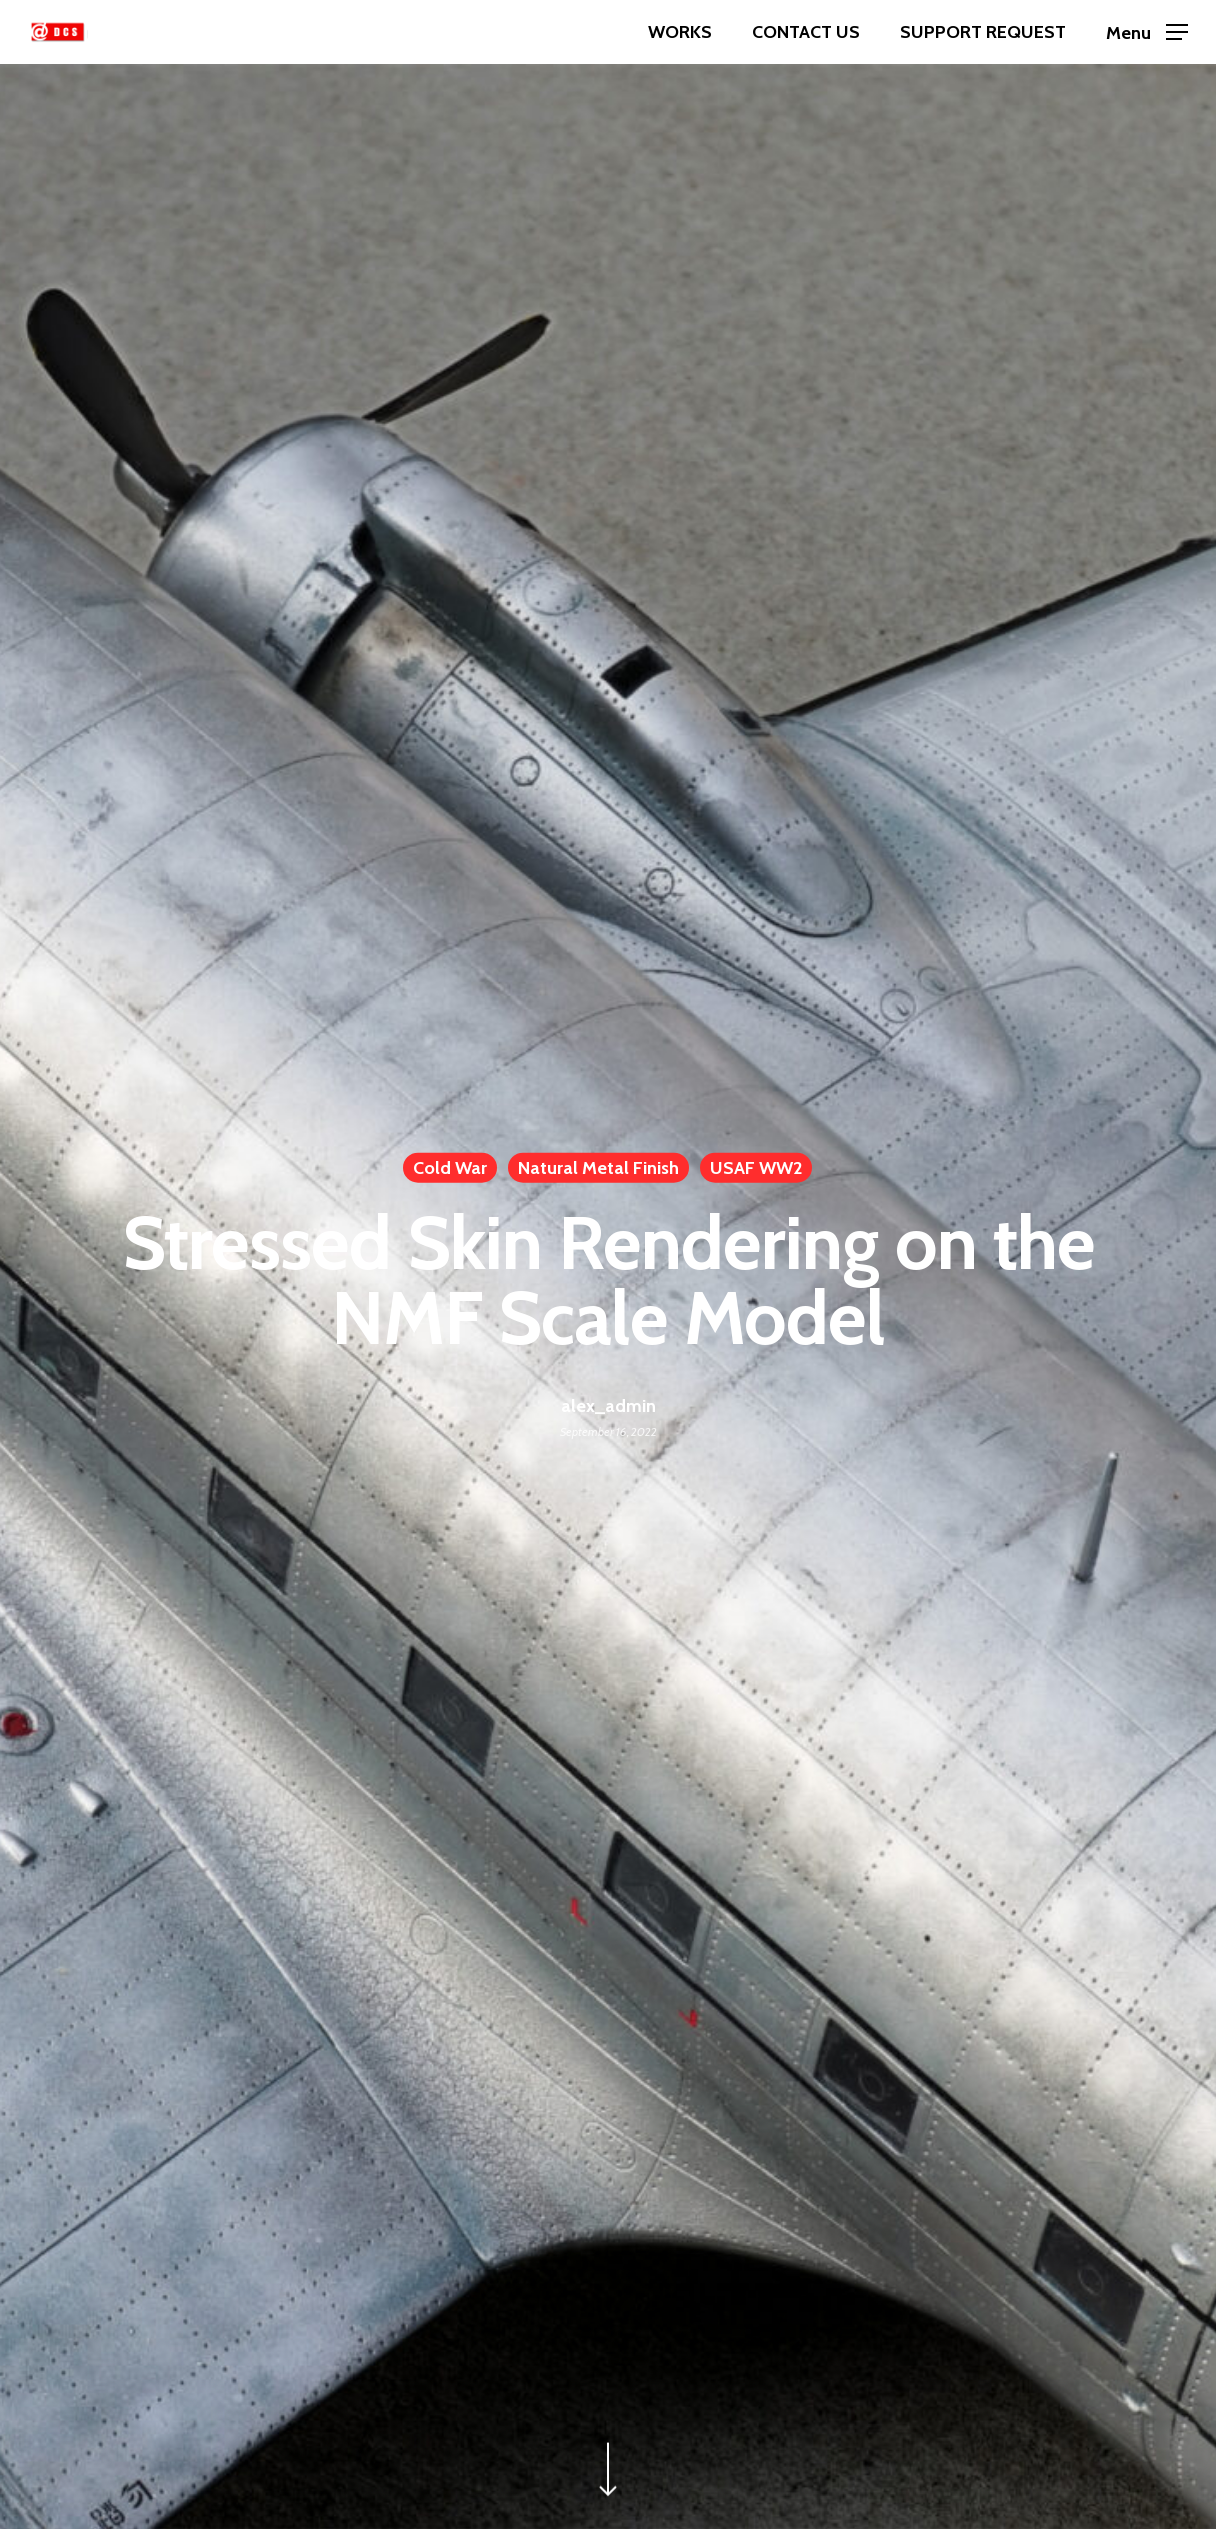  I want to click on Cold War, so click(450, 1168).